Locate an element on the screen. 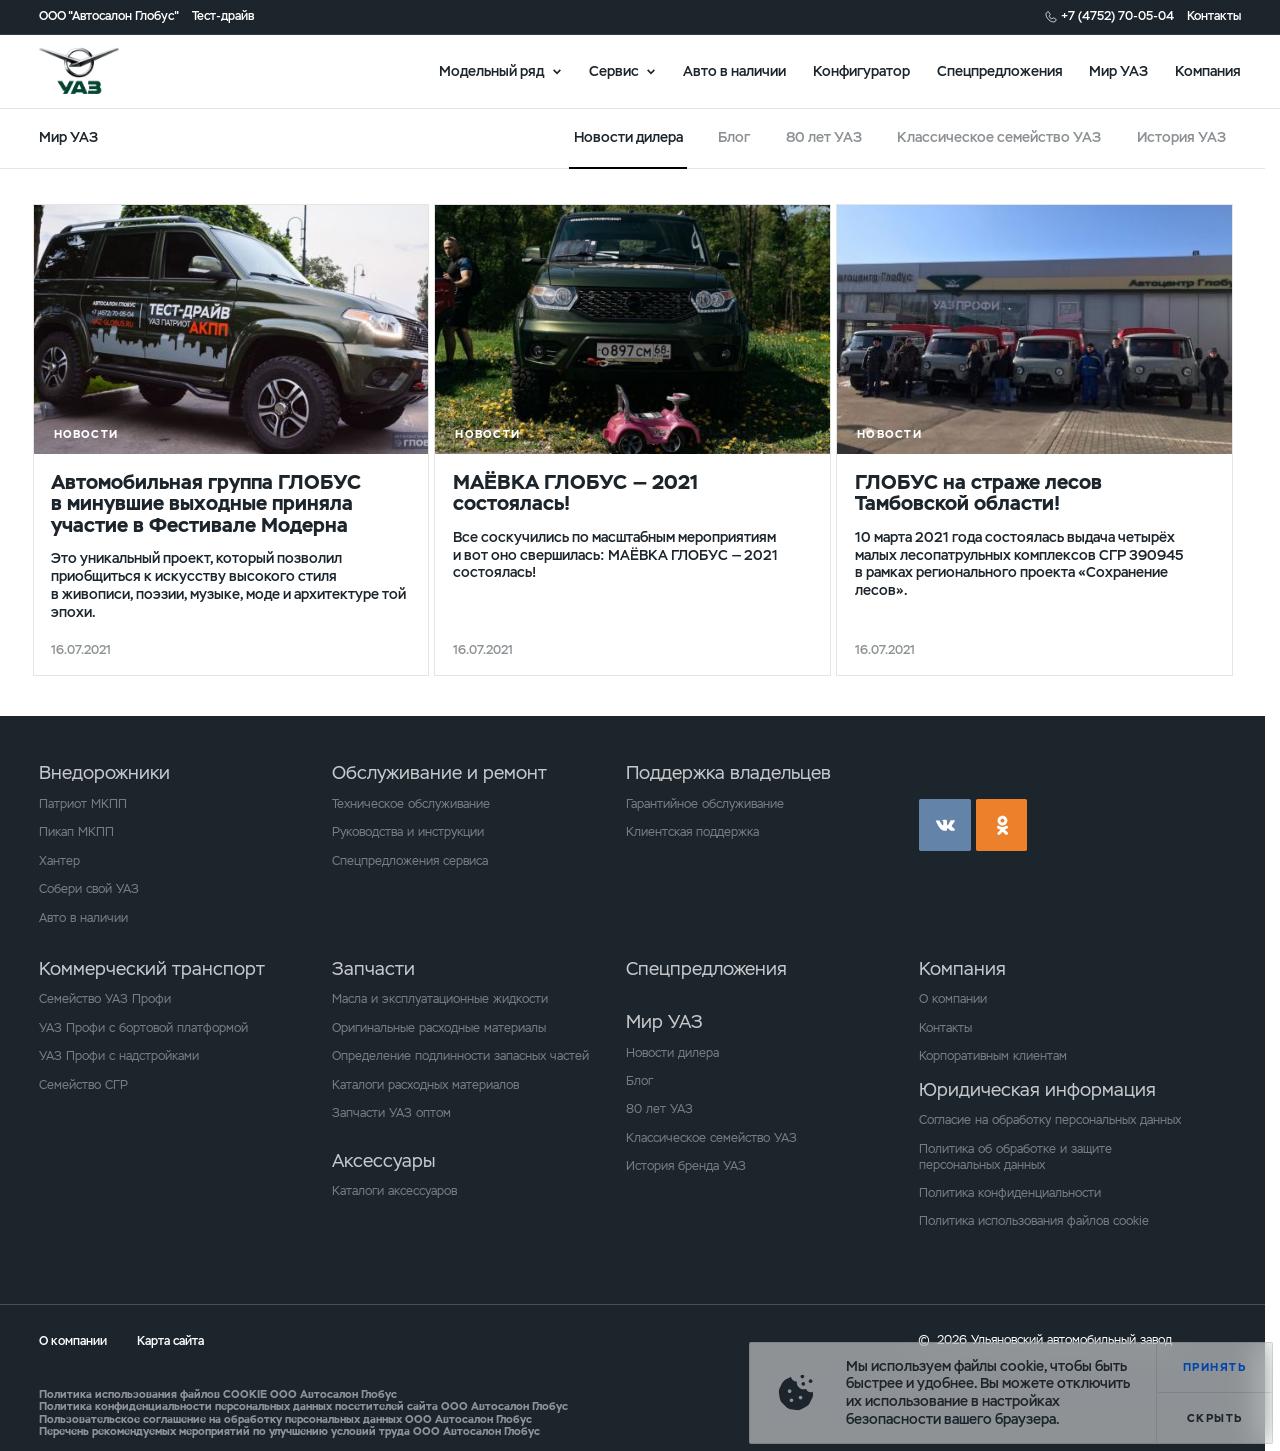  Карта сайта is located at coordinates (170, 1341).